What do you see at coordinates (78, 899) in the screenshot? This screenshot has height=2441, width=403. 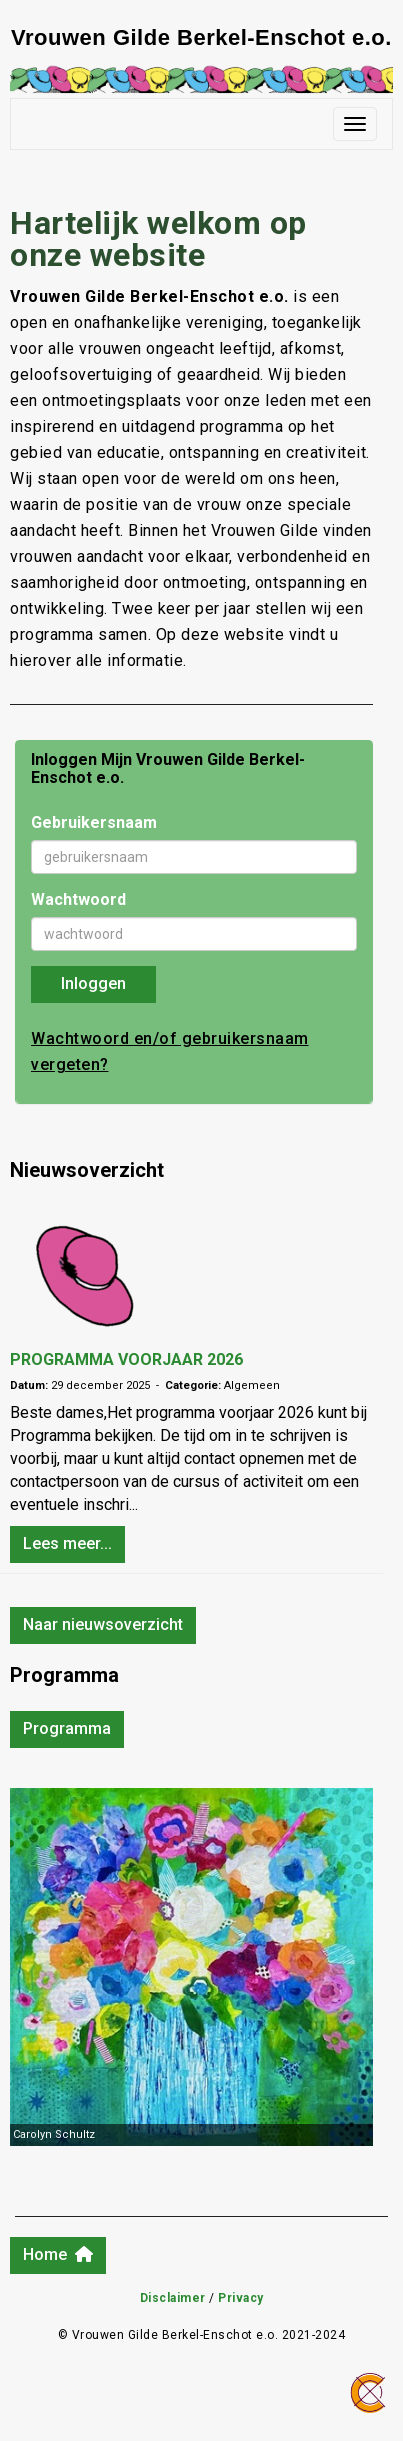 I see `Wachtwoord` at bounding box center [78, 899].